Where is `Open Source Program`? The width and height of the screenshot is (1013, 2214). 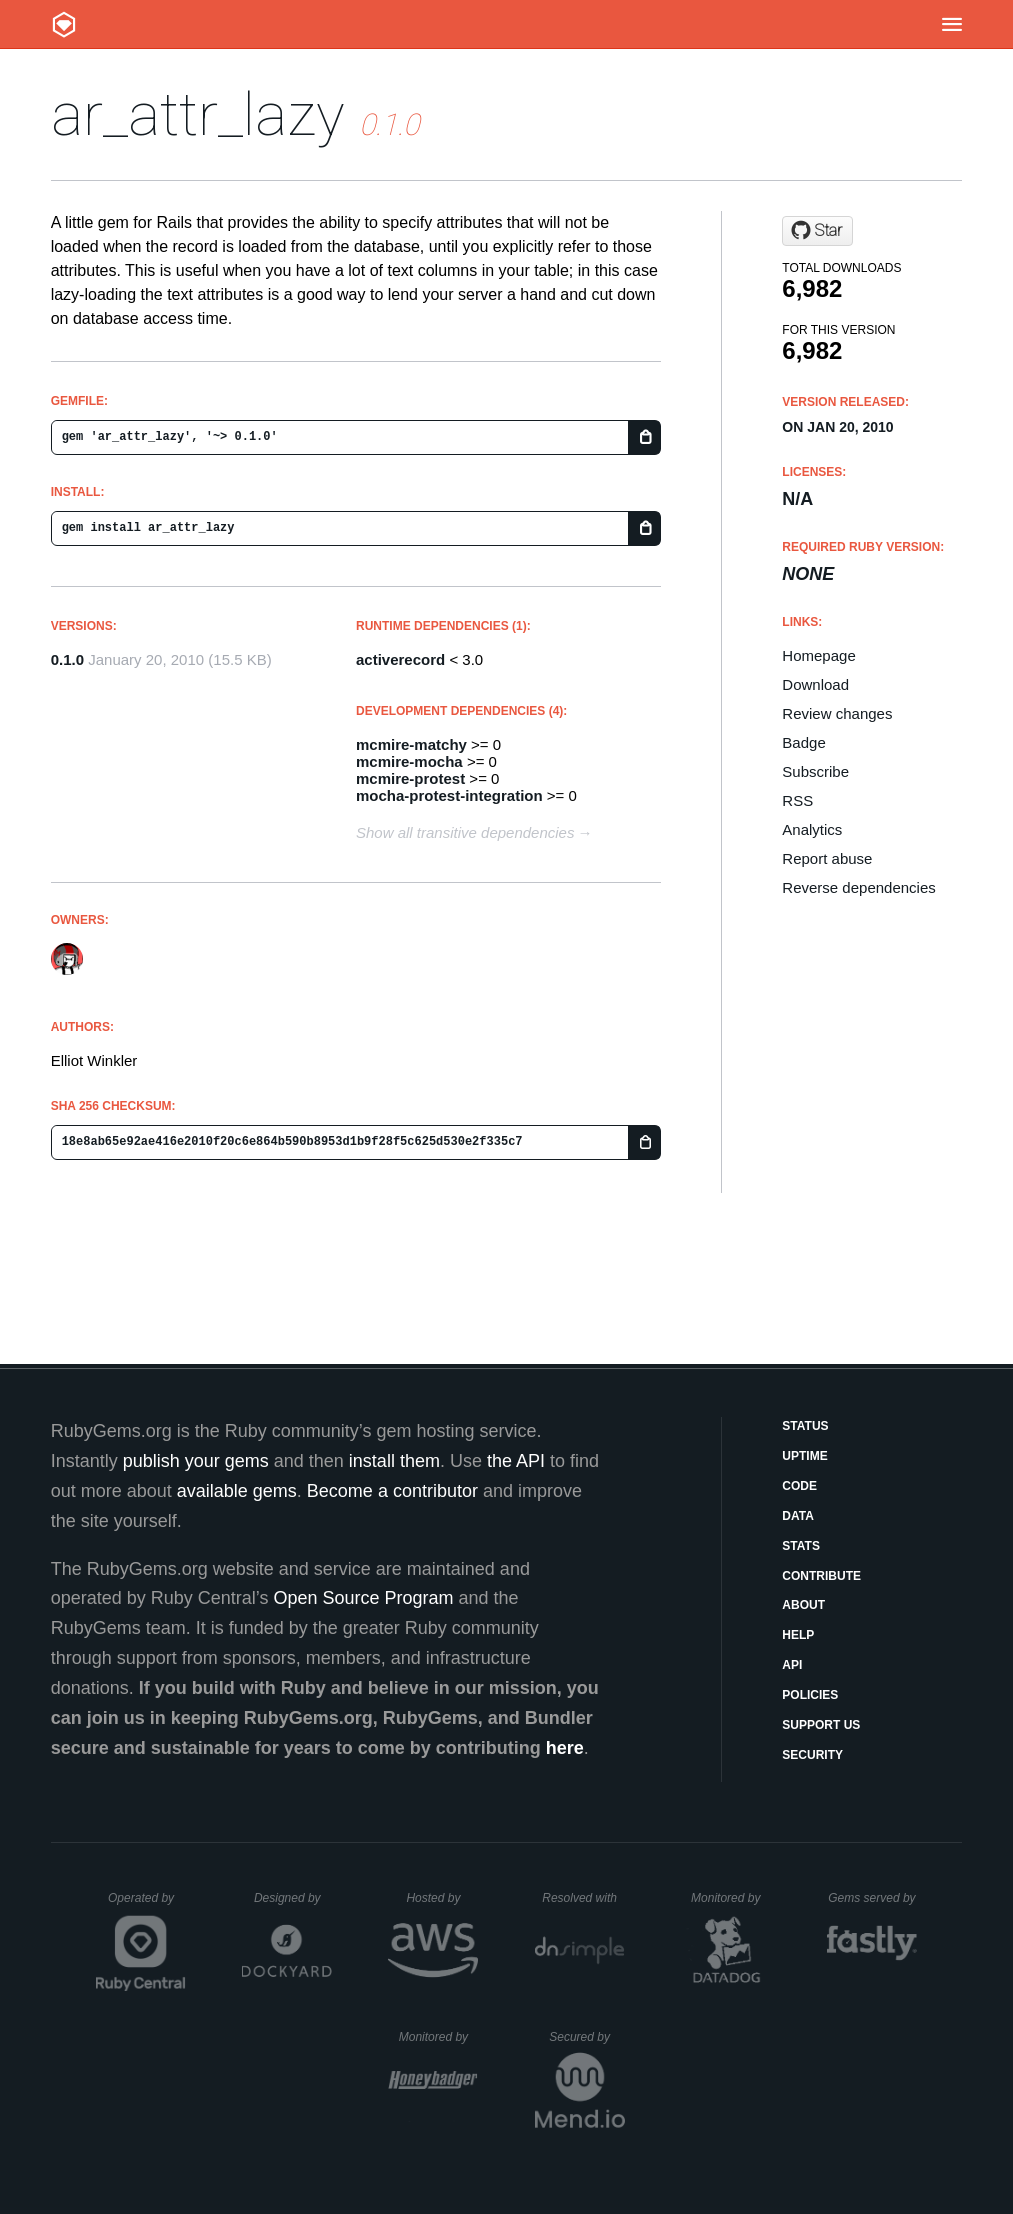
Open Source Program is located at coordinates (363, 1598).